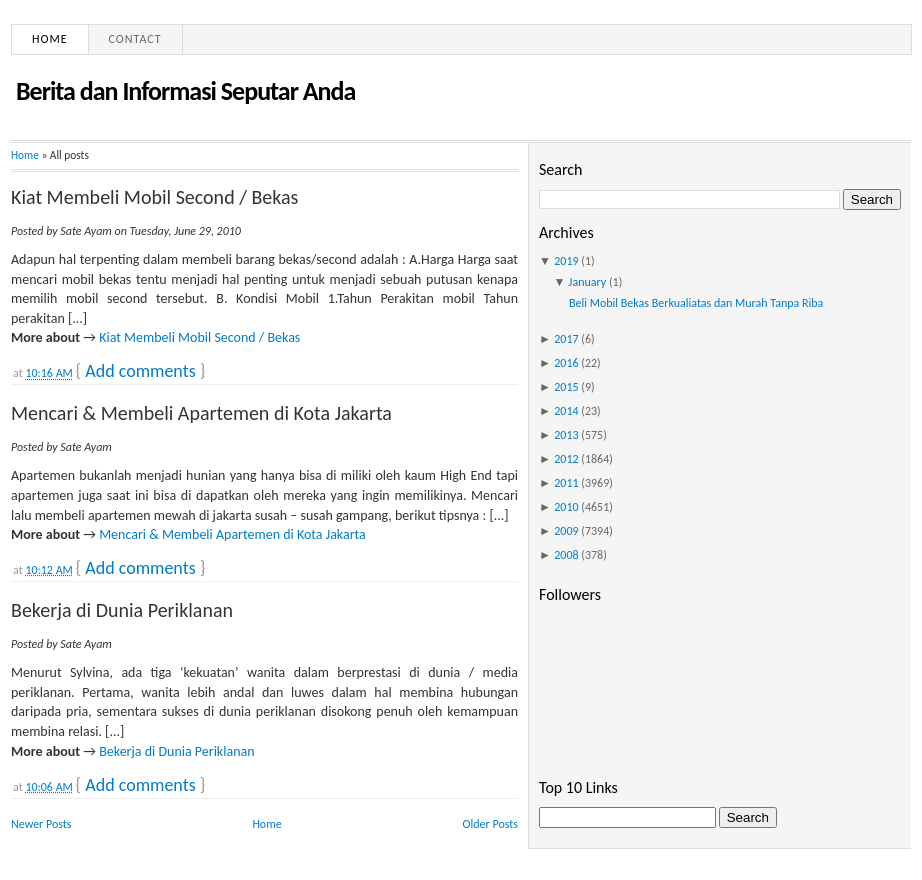  Describe the element at coordinates (122, 610) in the screenshot. I see `Bekerja di Dunia Periklanan` at that location.